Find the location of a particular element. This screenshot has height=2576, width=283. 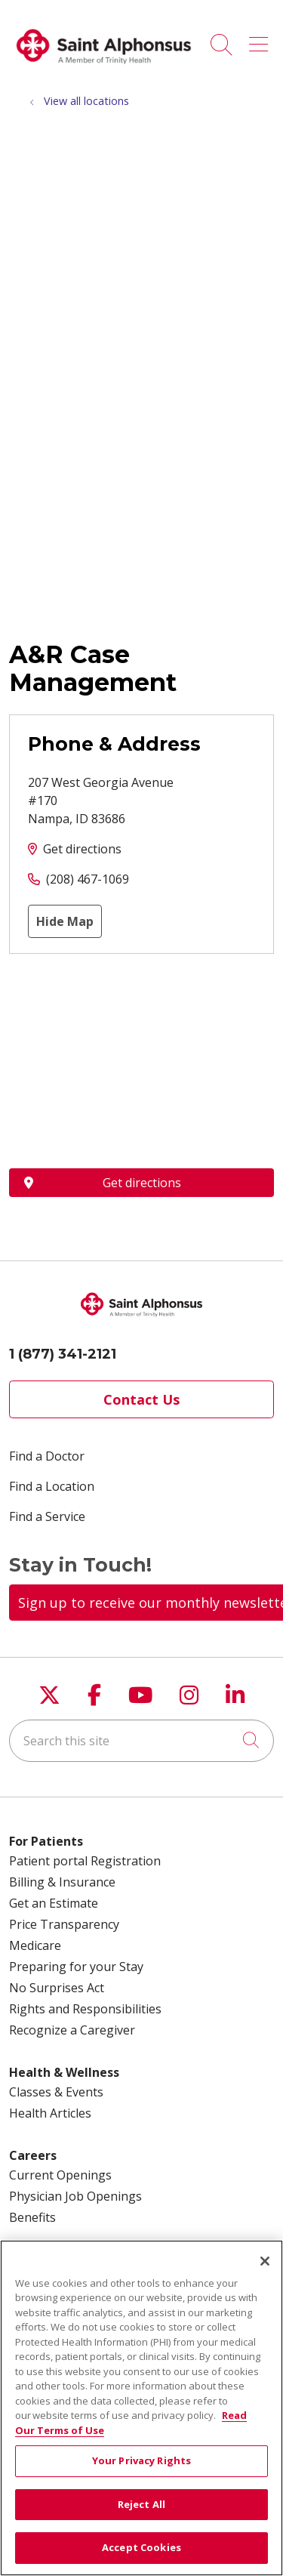

[Close] is located at coordinates (264, 2261).